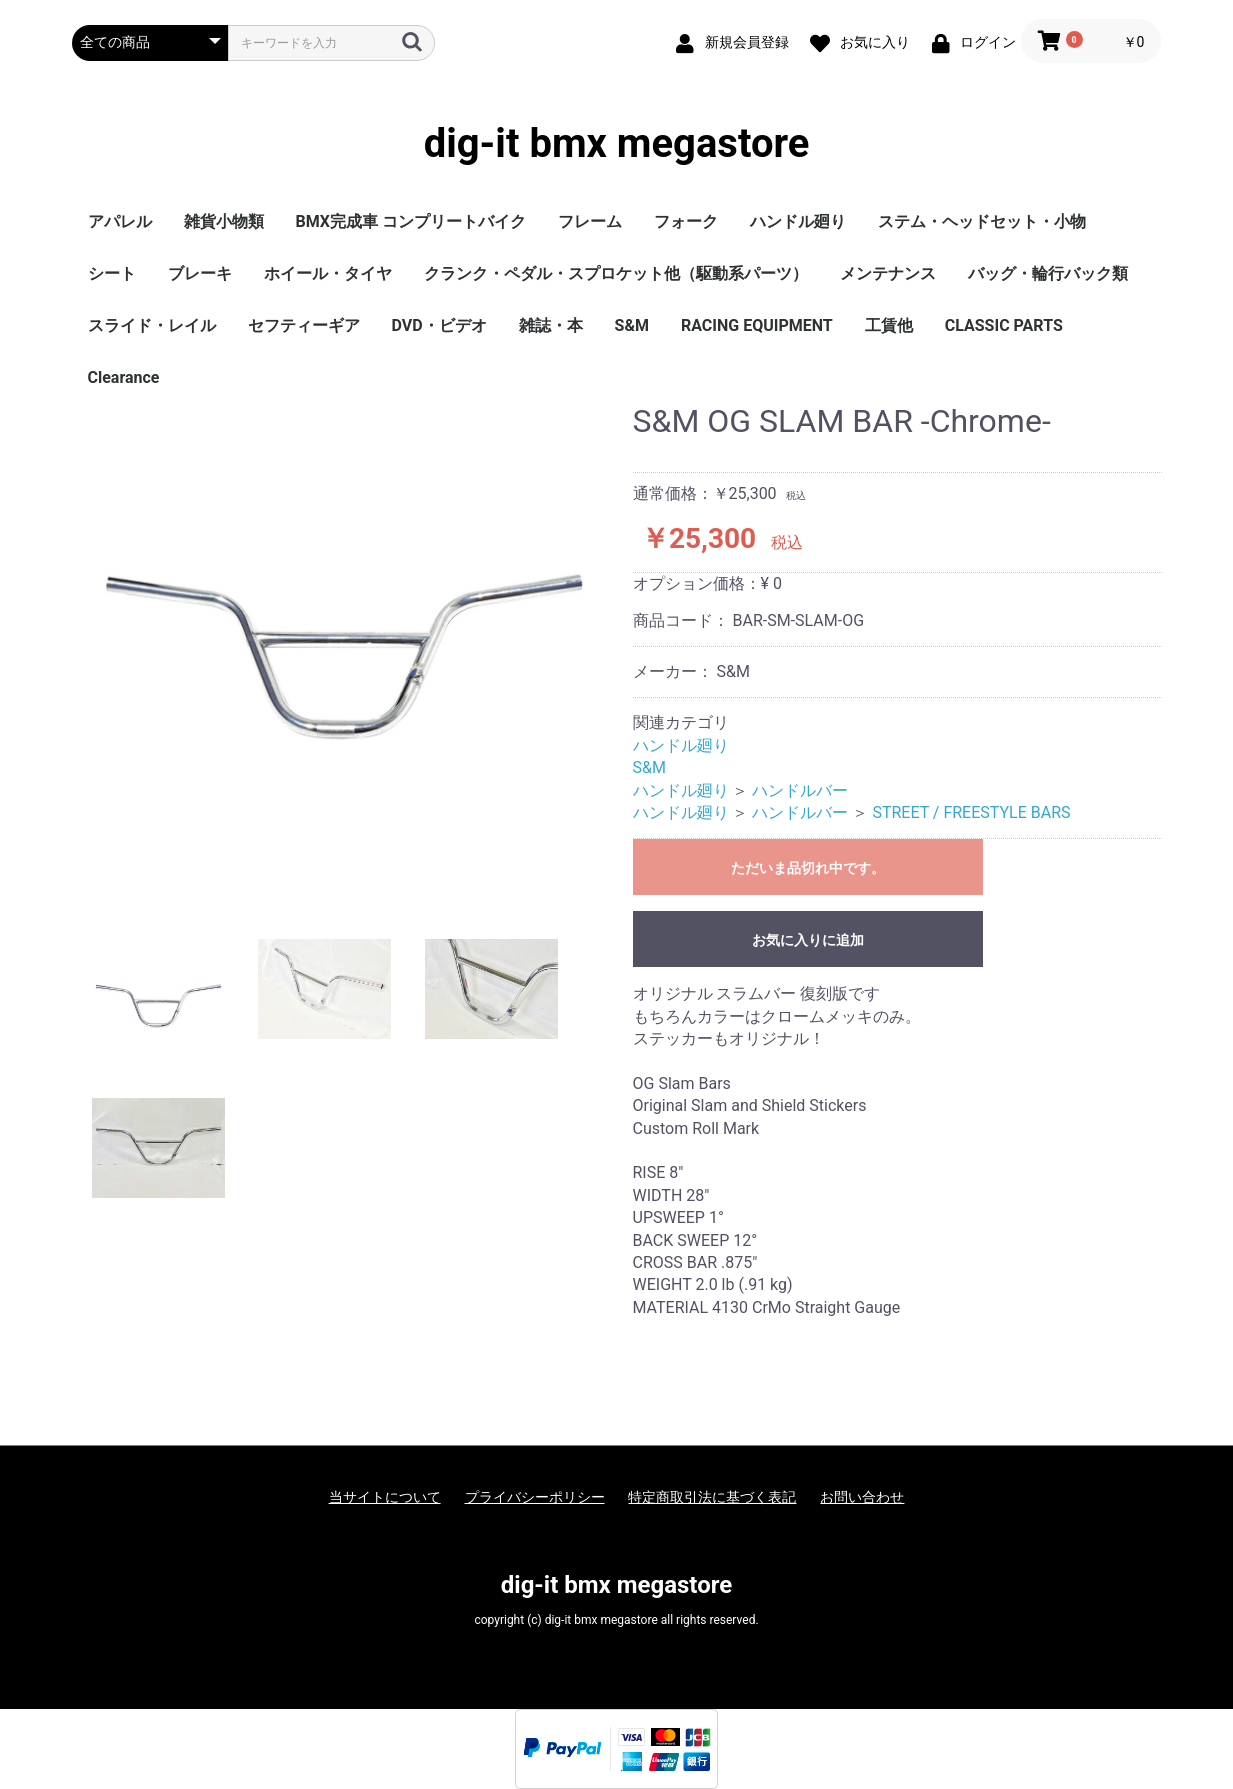 The image size is (1233, 1789). Describe the element at coordinates (800, 790) in the screenshot. I see `ハンドルバー` at that location.